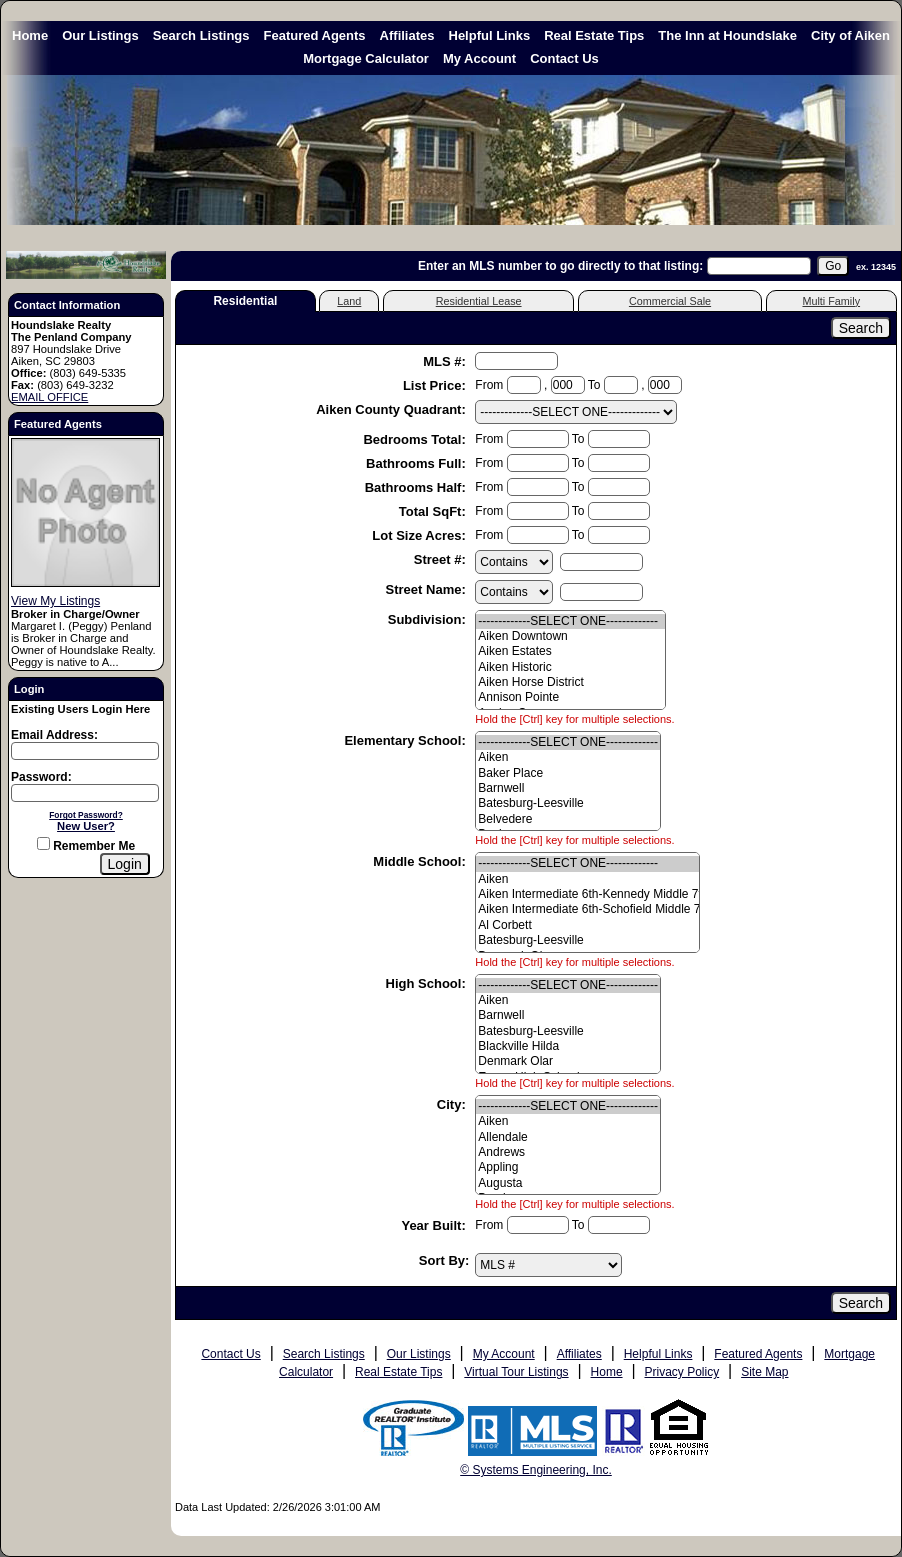 This screenshot has height=1557, width=902. I want to click on Aiken Historic, so click(570, 667).